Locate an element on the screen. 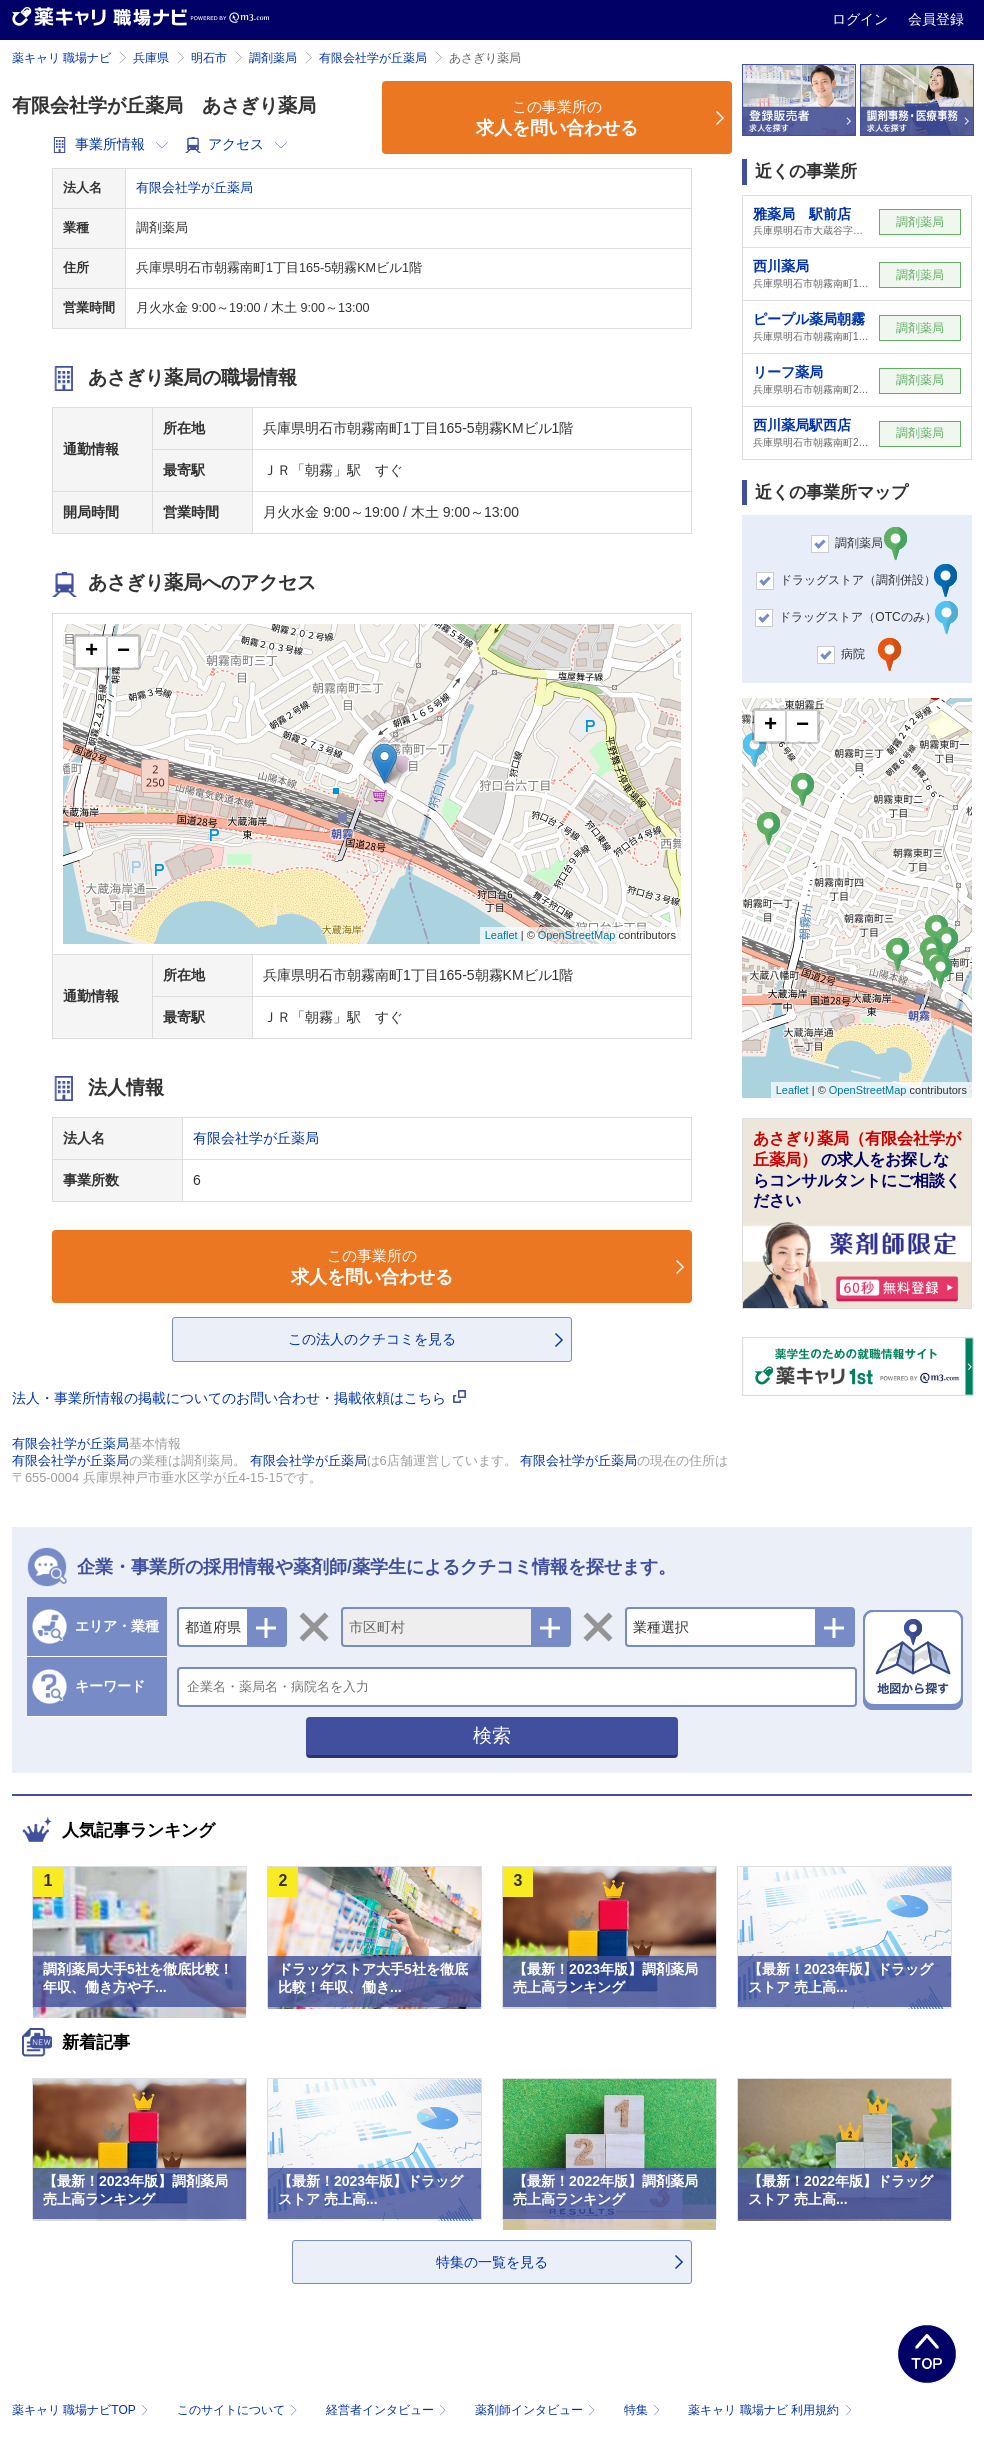 This screenshot has width=984, height=2443. このサイトについて is located at coordinates (239, 2410).